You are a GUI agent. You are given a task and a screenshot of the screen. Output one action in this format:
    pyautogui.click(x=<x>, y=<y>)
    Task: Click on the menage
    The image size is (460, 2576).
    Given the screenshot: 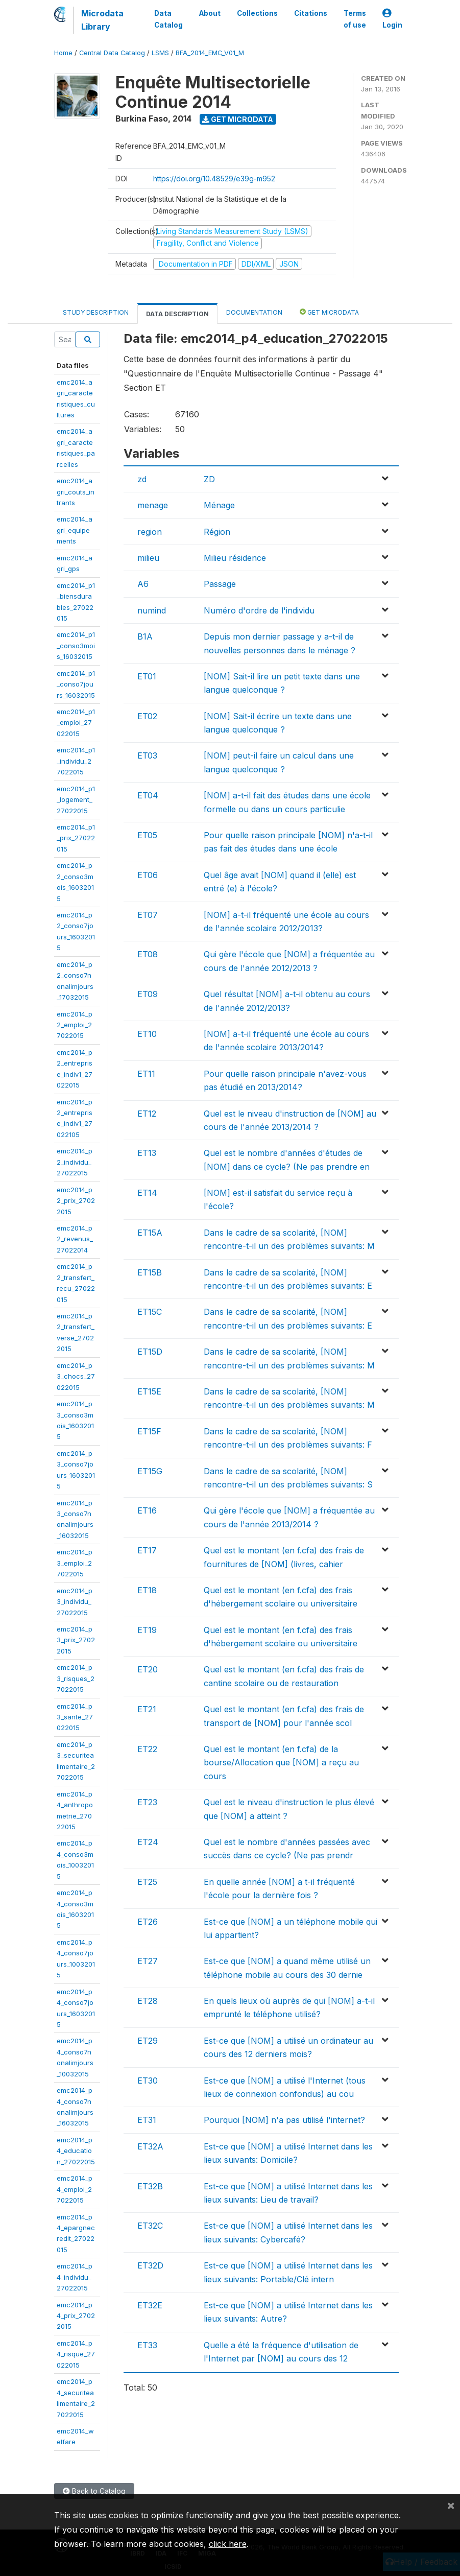 What is the action you would take?
    pyautogui.click(x=152, y=505)
    